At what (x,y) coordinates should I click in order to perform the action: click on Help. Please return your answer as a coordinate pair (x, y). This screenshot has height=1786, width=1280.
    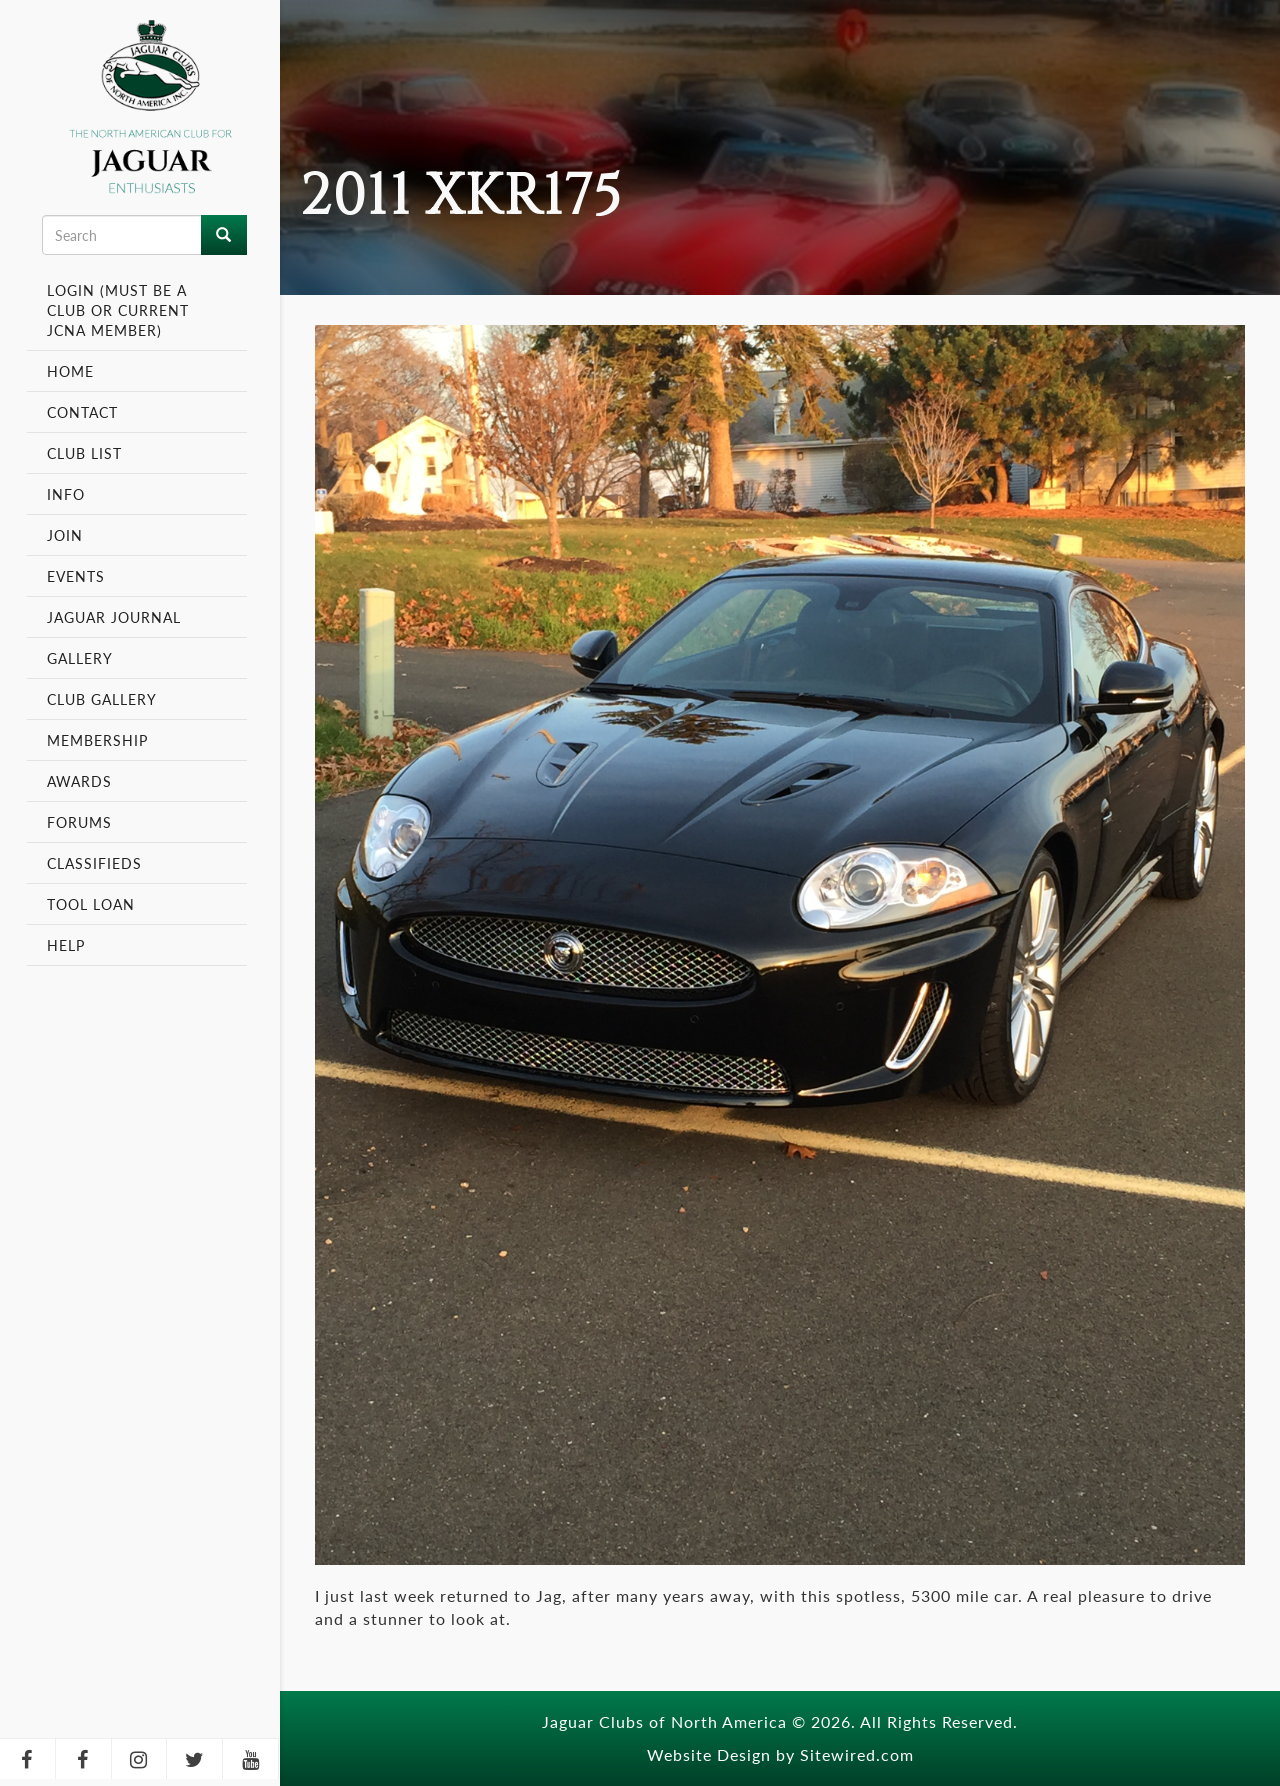
    Looking at the image, I should click on (66, 945).